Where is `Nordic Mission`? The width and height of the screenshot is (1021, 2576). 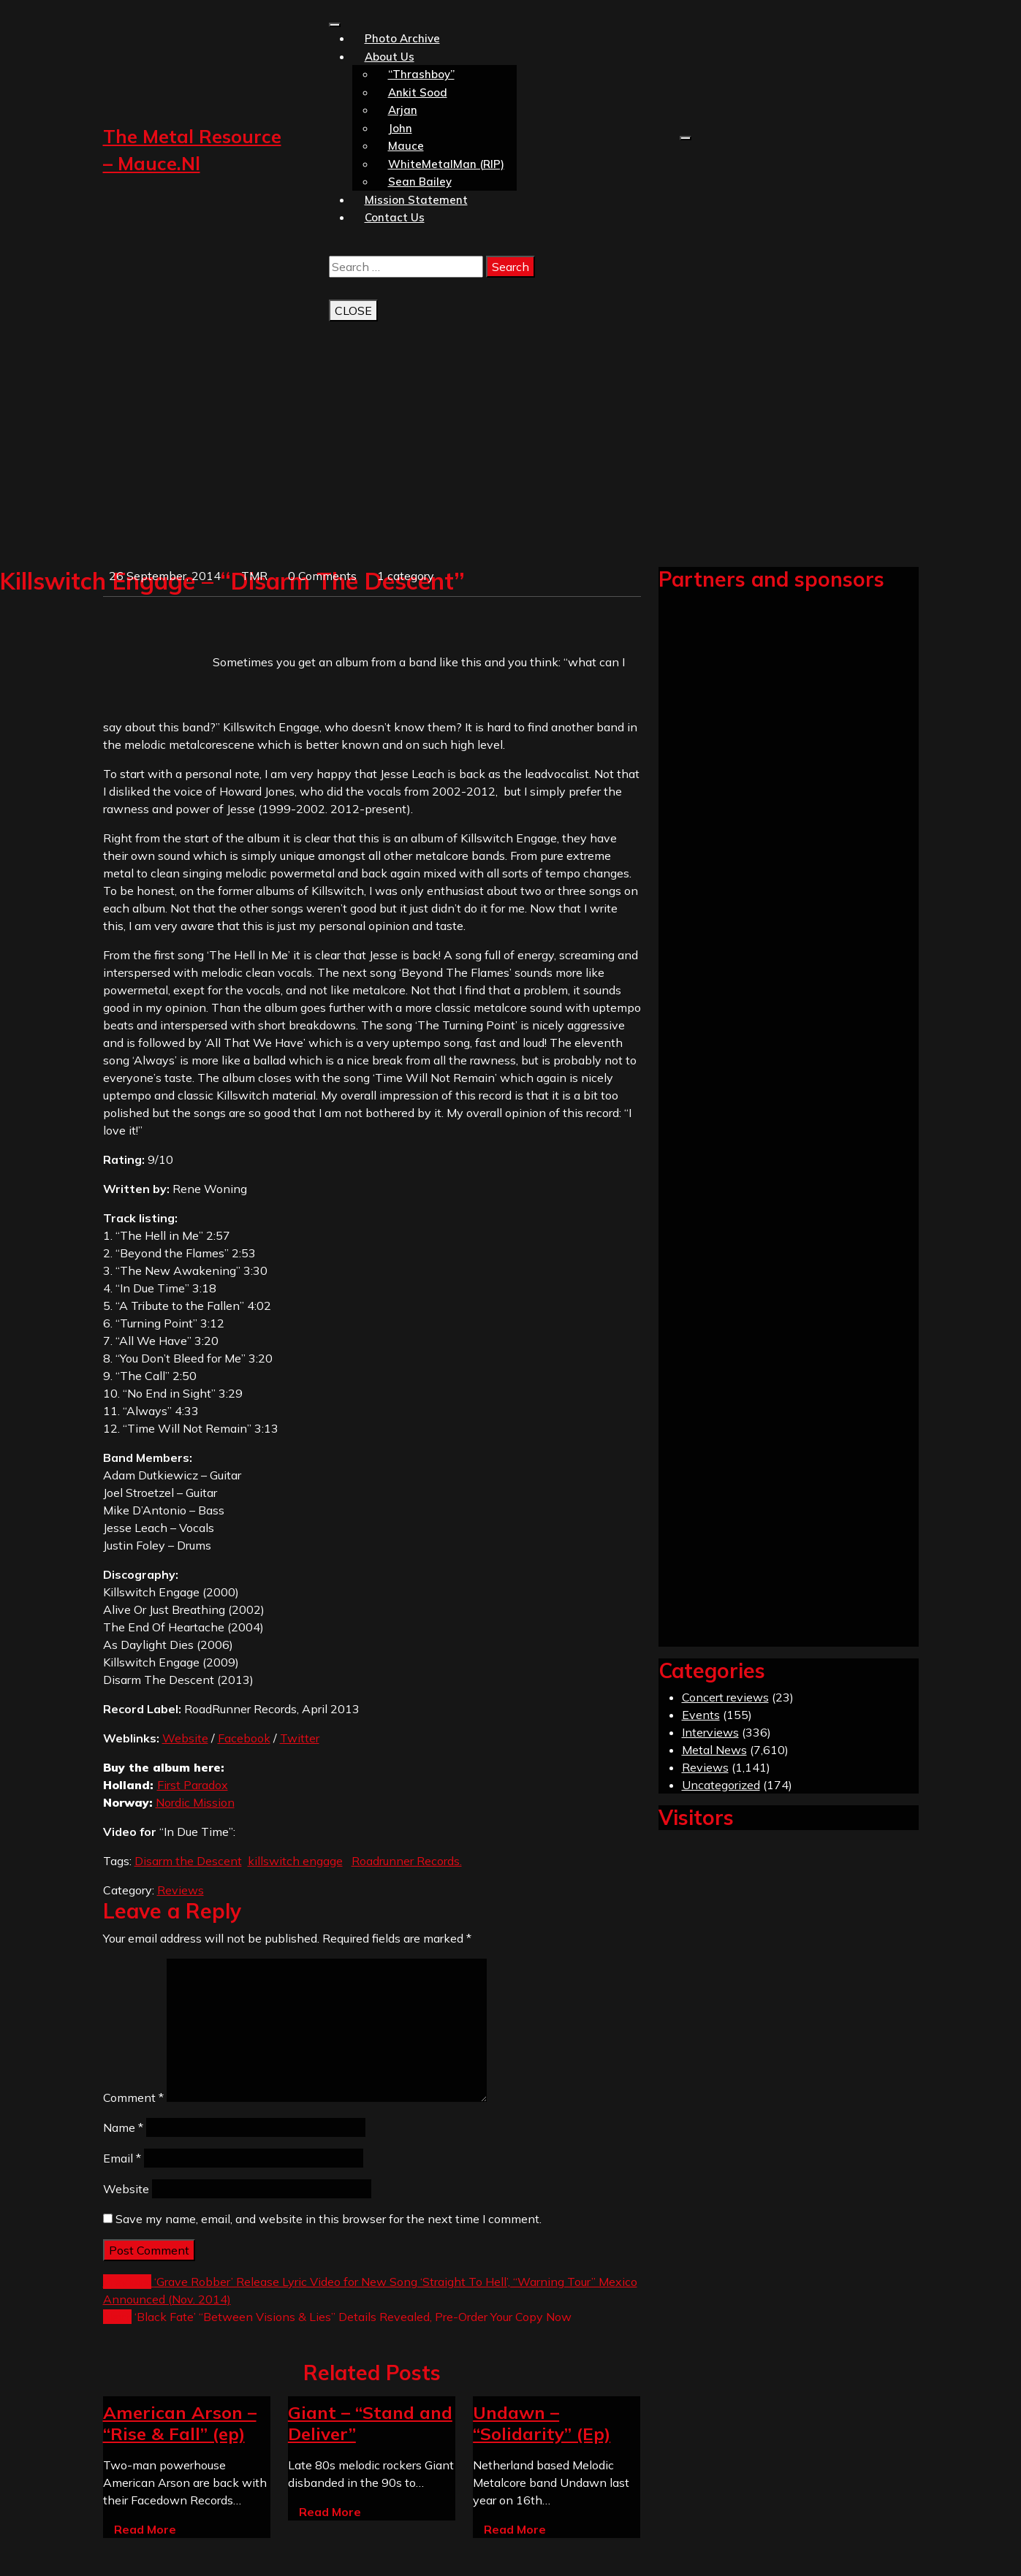 Nordic Mission is located at coordinates (195, 1802).